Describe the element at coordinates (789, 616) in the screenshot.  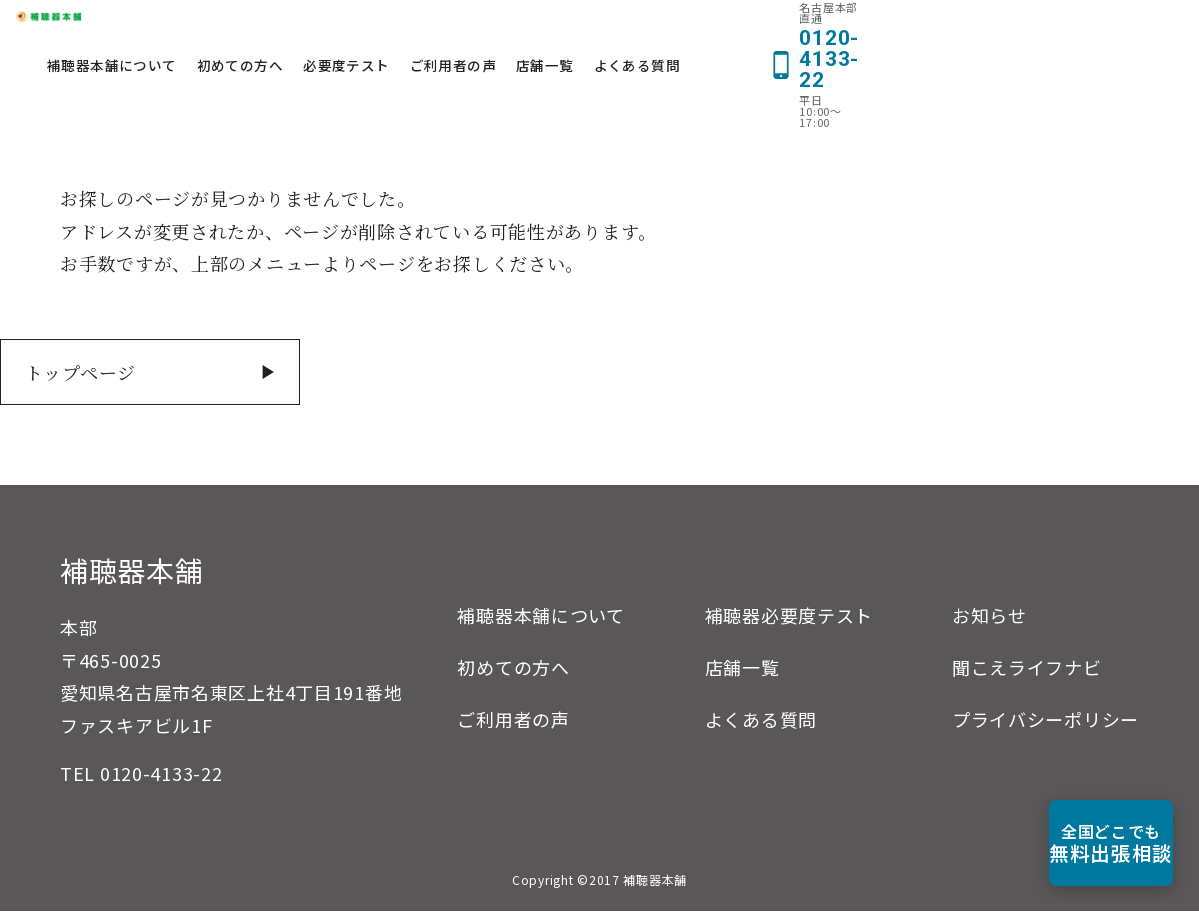
I see `補聴器必要度テスト` at that location.